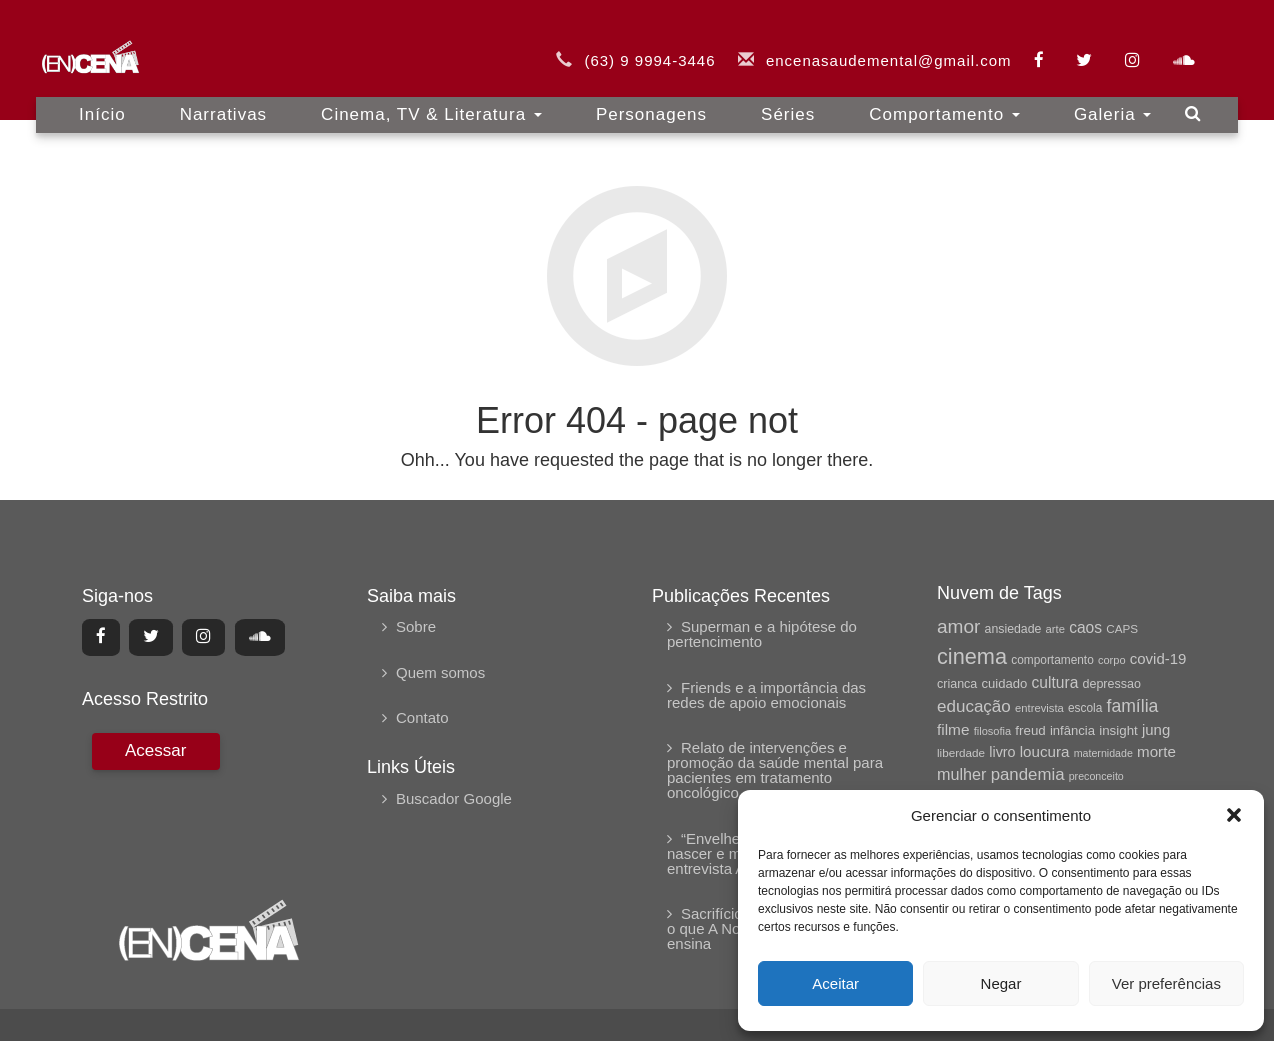 The height and width of the screenshot is (1041, 1274). Describe the element at coordinates (762, 634) in the screenshot. I see `Superman e a hipótese do pertencimento` at that location.